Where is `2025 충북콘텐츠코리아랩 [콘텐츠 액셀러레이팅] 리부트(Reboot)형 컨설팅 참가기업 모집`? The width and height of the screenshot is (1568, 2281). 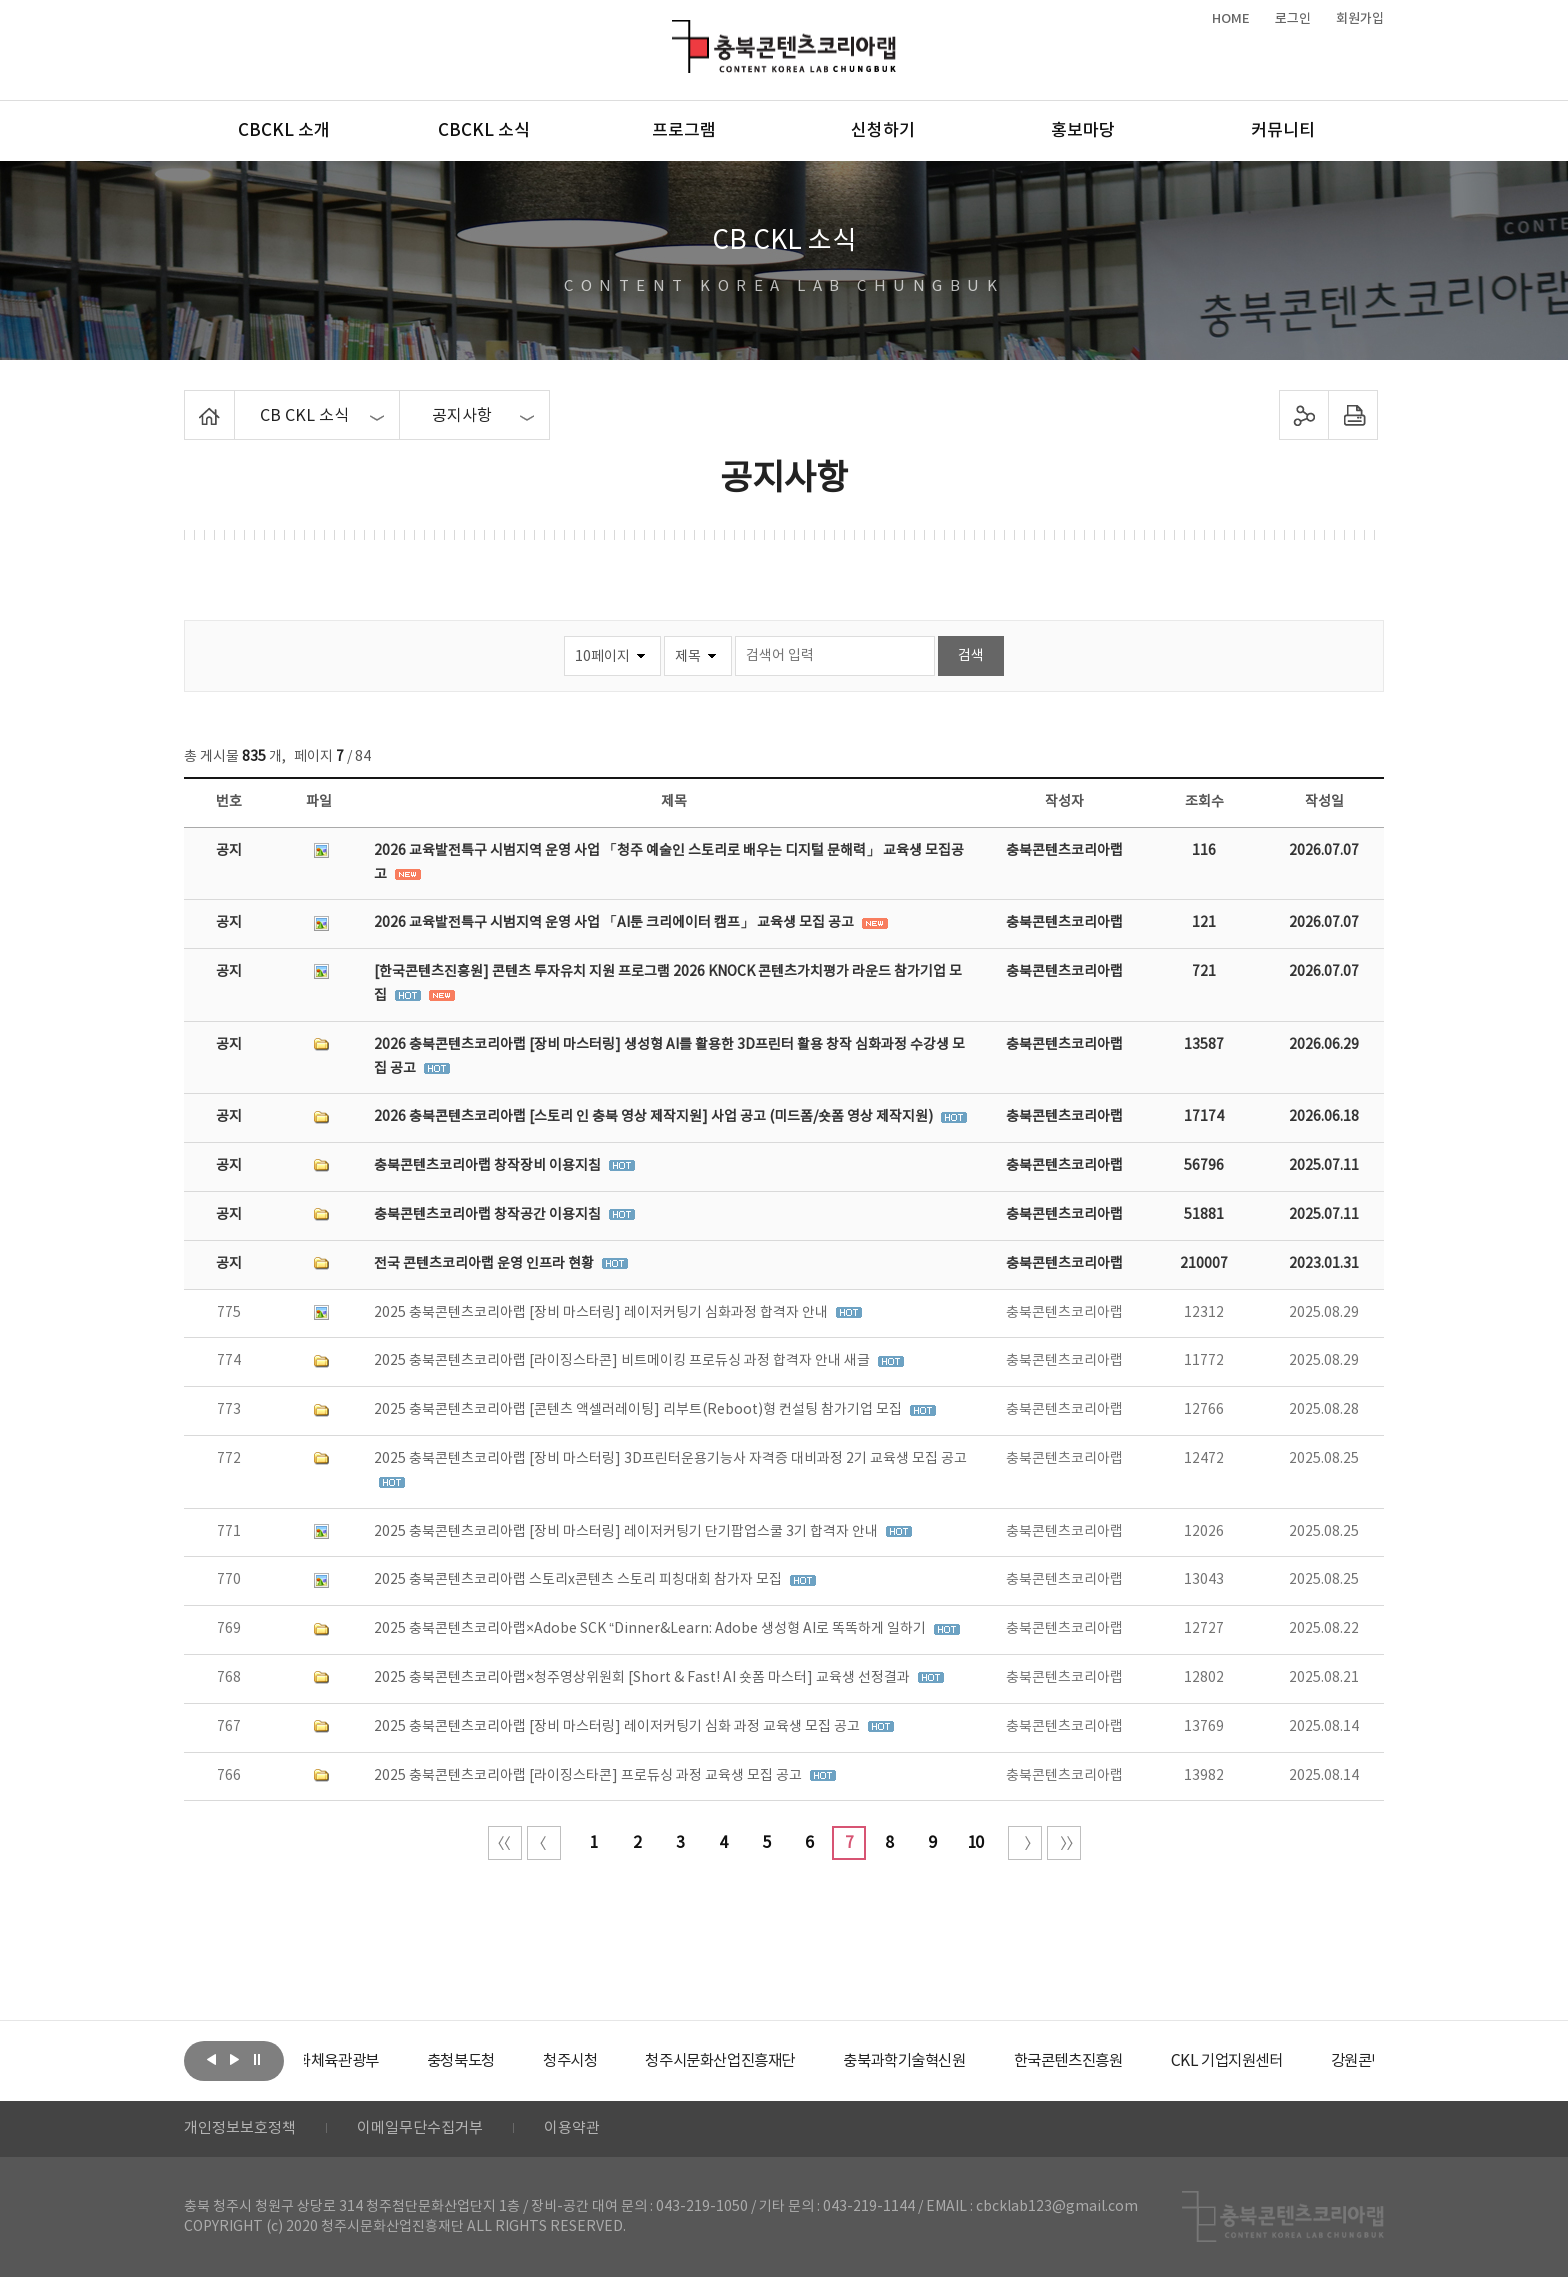
2025 충북콘텐츠코리아랩 [콘텐츠 액셀러레이팅] 리부트(Reboot)형 컨설팅 참가기업 모집 is located at coordinates (639, 1410).